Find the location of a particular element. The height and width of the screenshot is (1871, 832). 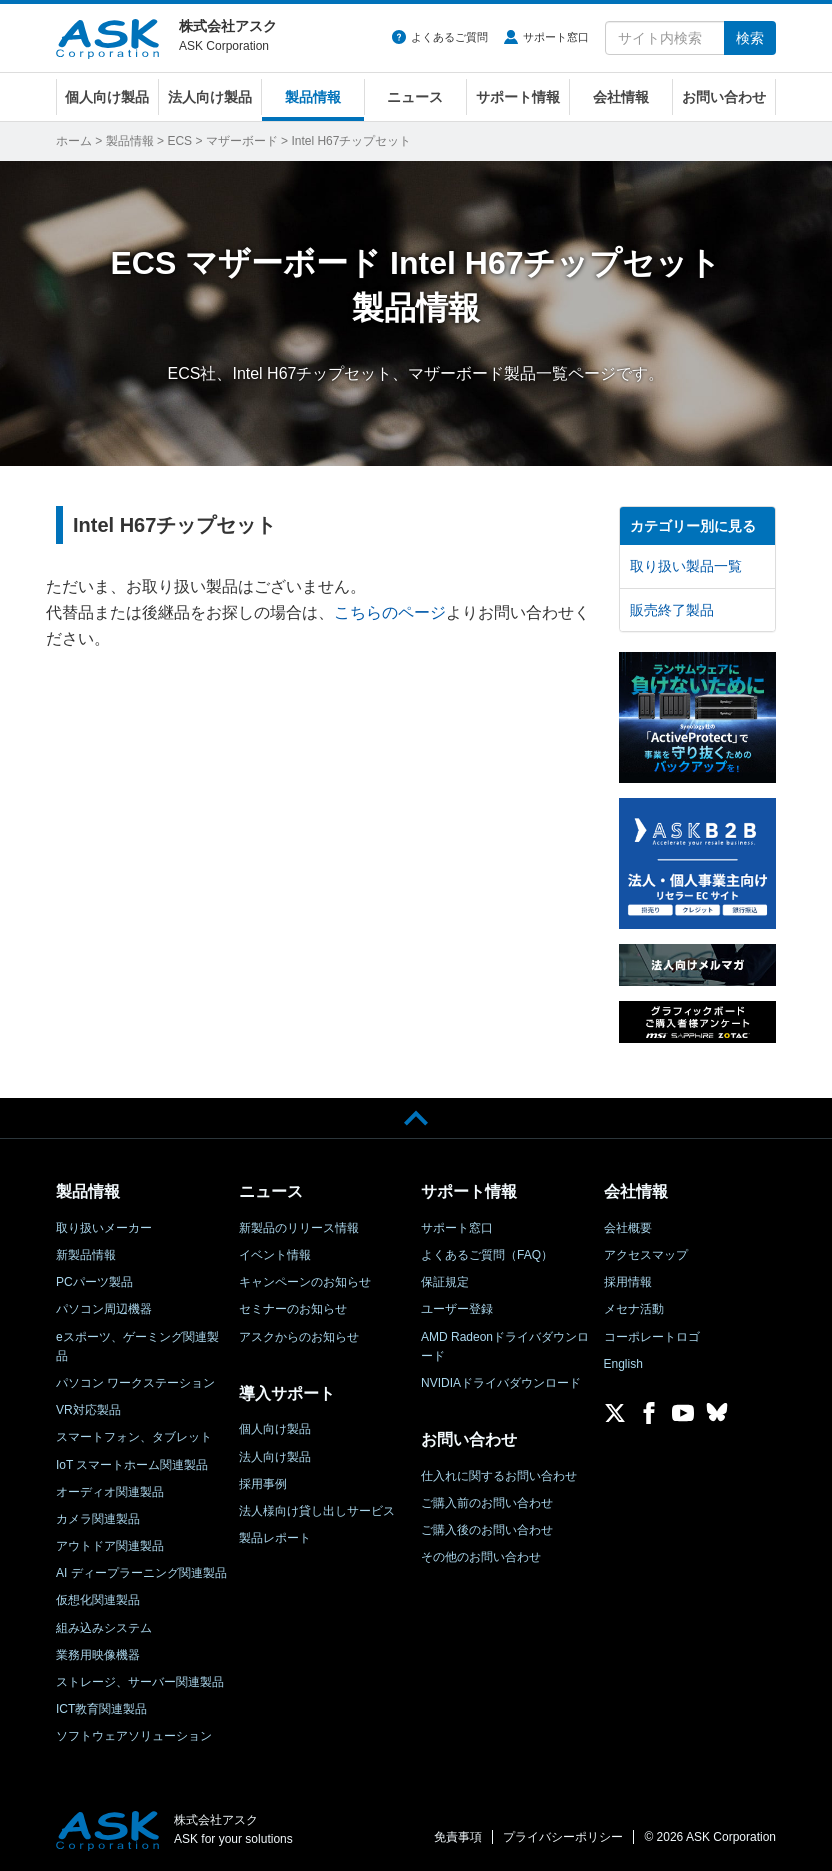

ご購入後のお問い合わせ is located at coordinates (487, 1530).